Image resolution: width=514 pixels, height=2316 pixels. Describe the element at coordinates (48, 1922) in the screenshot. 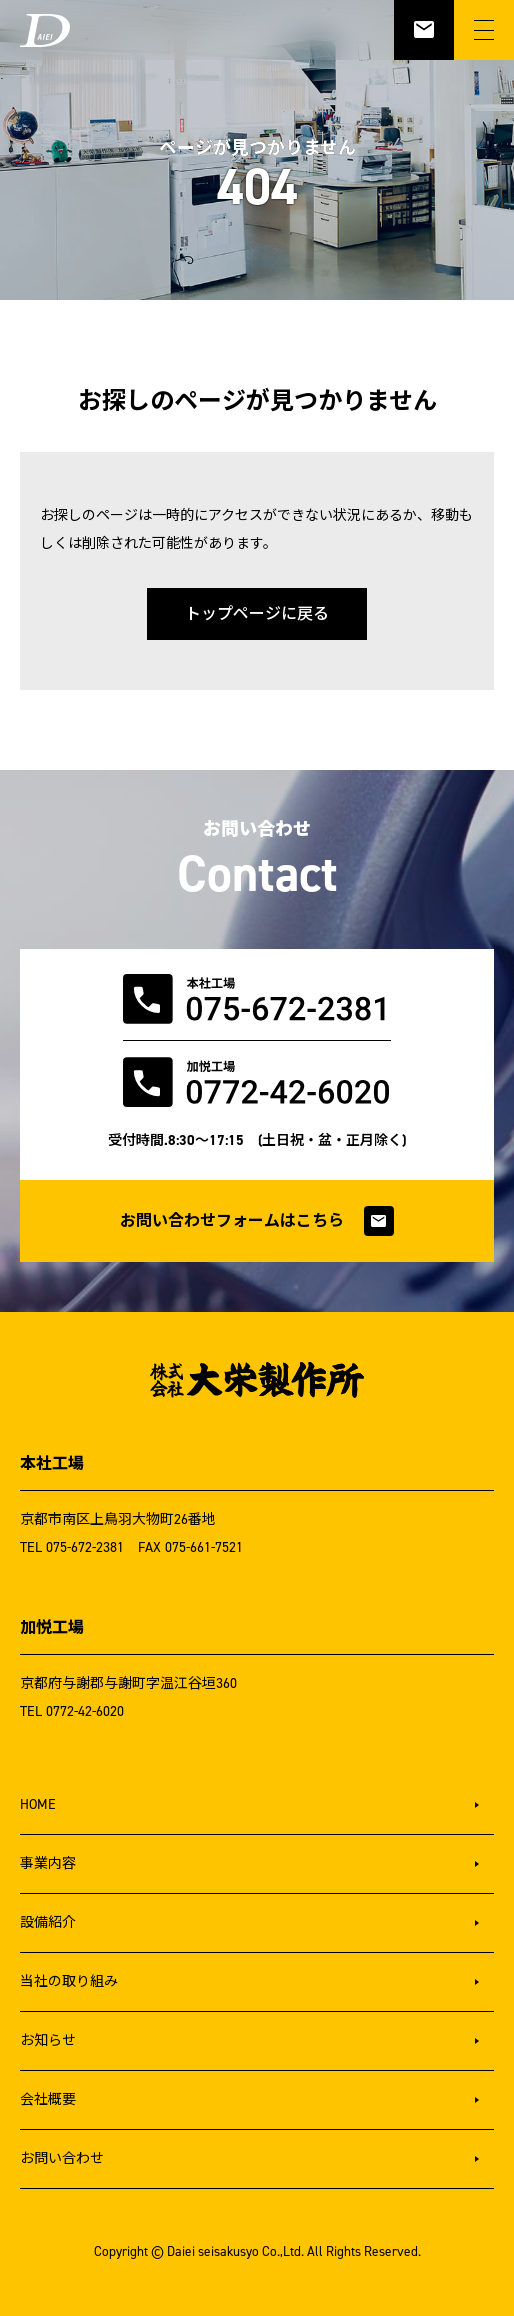

I see `設備紹介` at that location.